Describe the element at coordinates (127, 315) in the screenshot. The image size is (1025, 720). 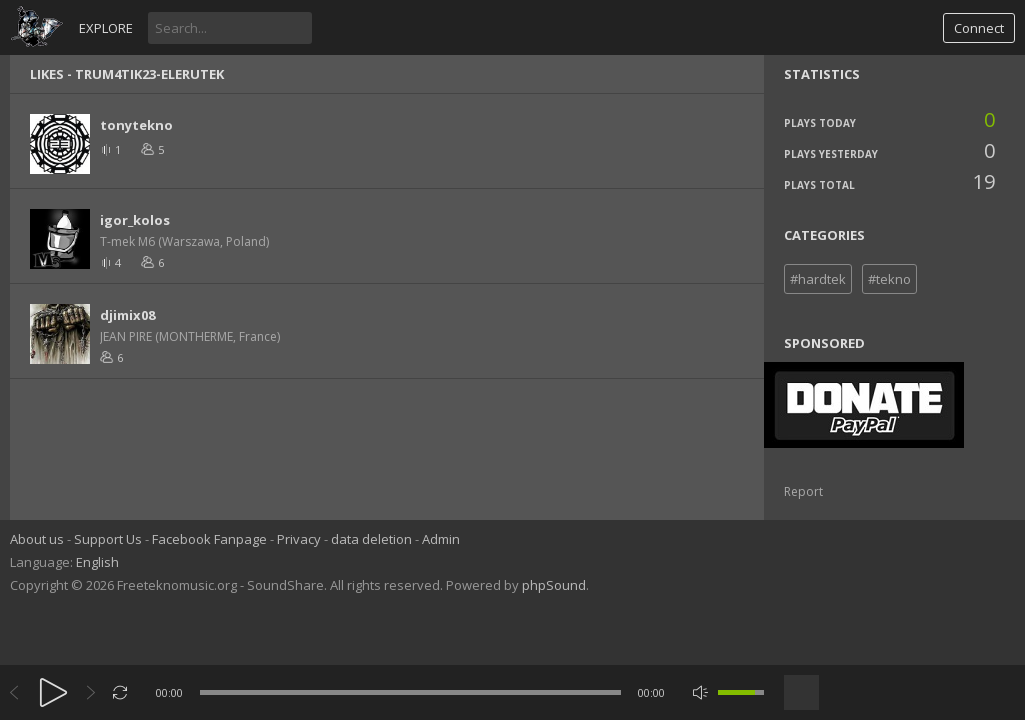
I see `djimix08` at that location.